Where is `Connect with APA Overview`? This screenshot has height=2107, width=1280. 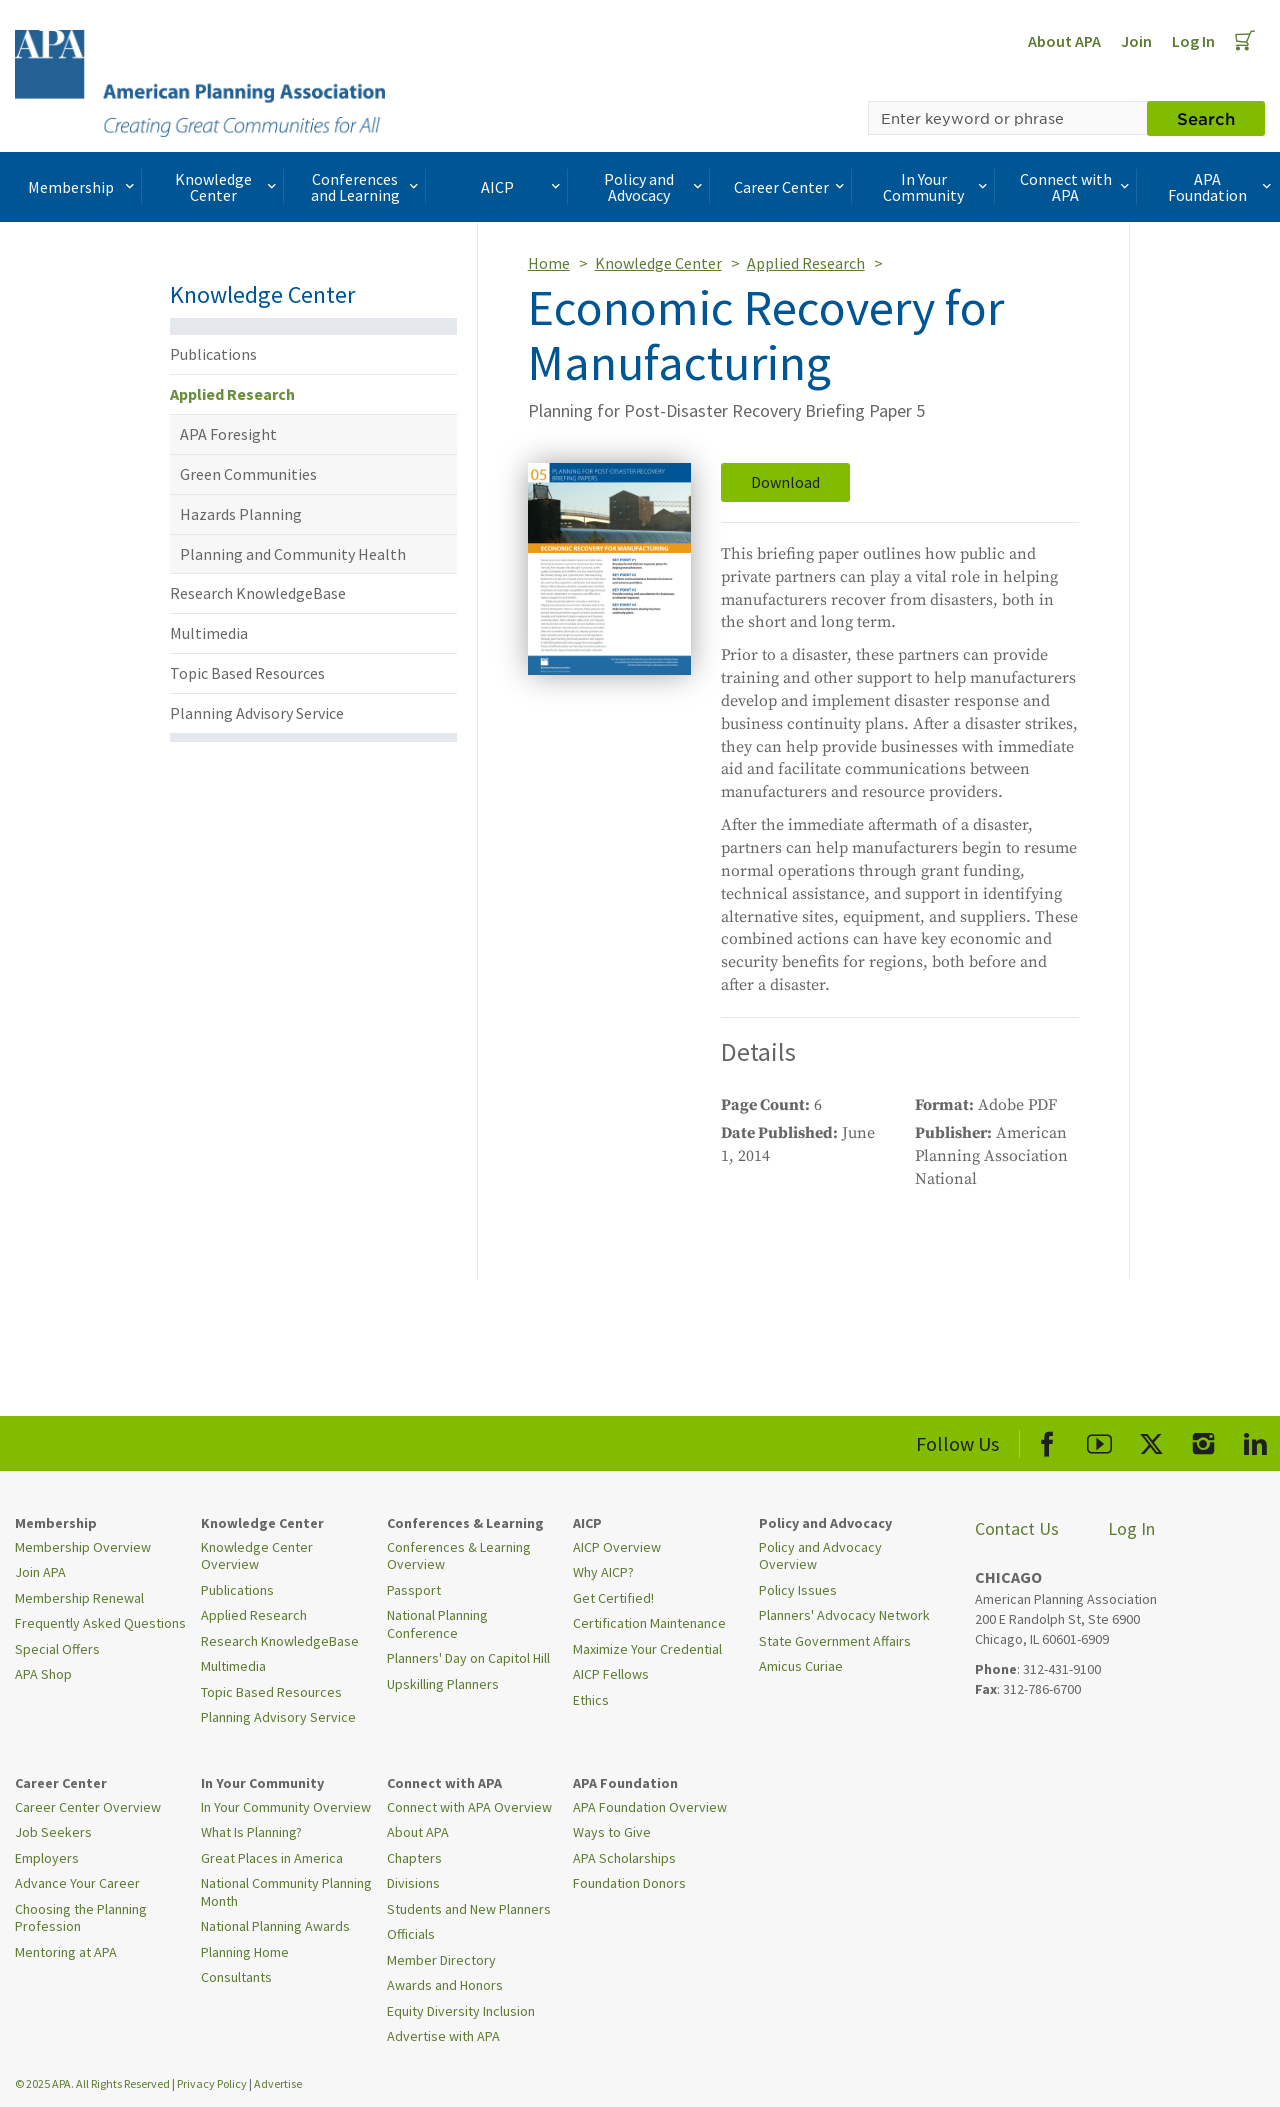 Connect with APA Overview is located at coordinates (469, 1807).